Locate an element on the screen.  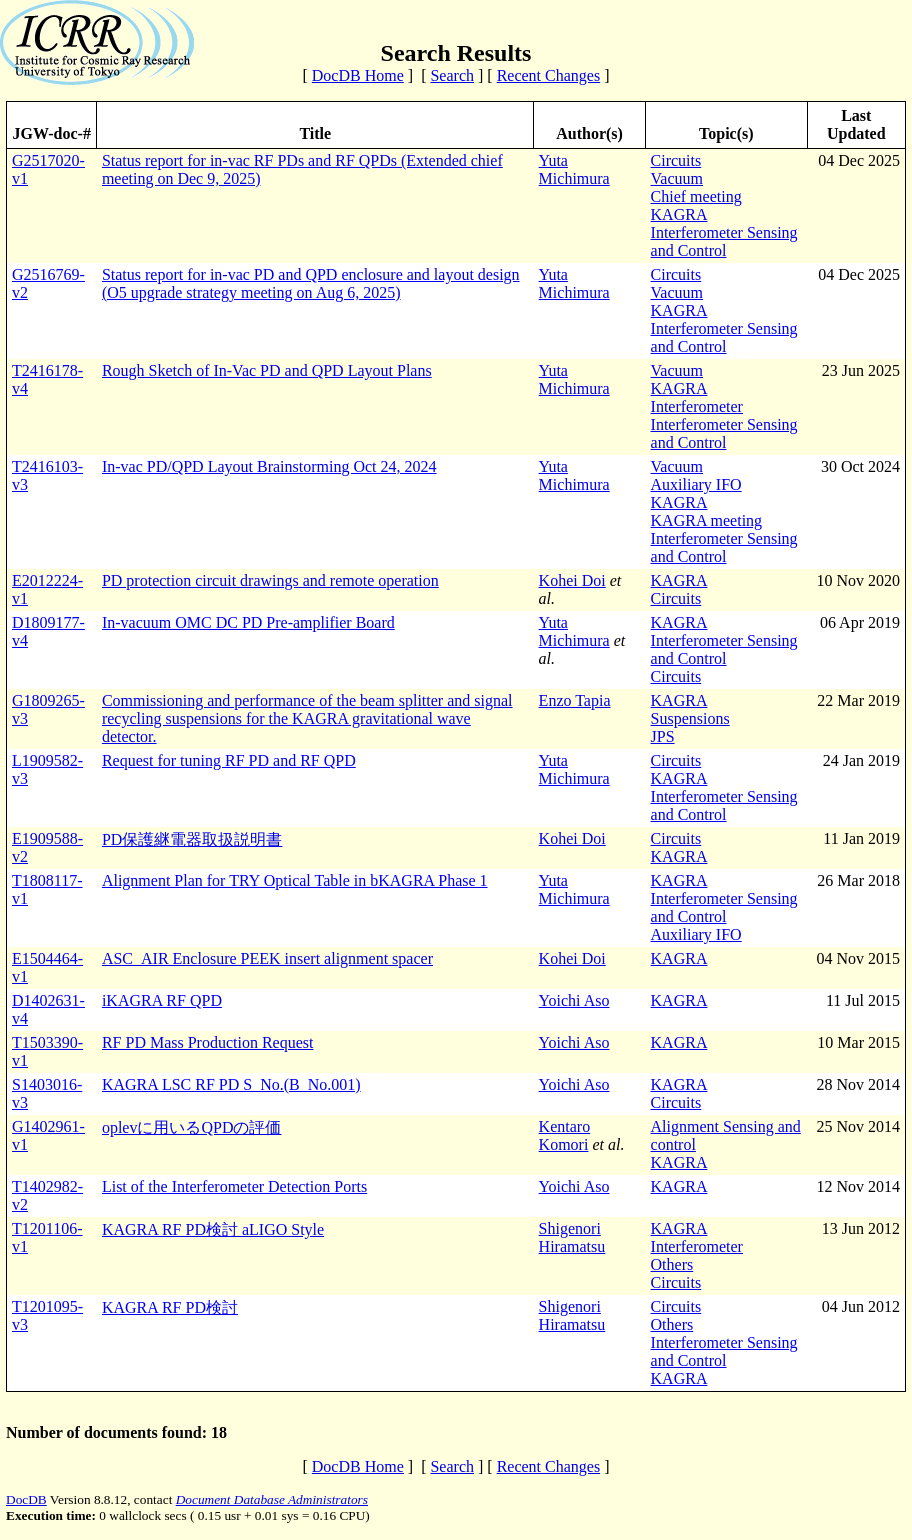
RF PD Mass Production Request is located at coordinates (208, 1042).